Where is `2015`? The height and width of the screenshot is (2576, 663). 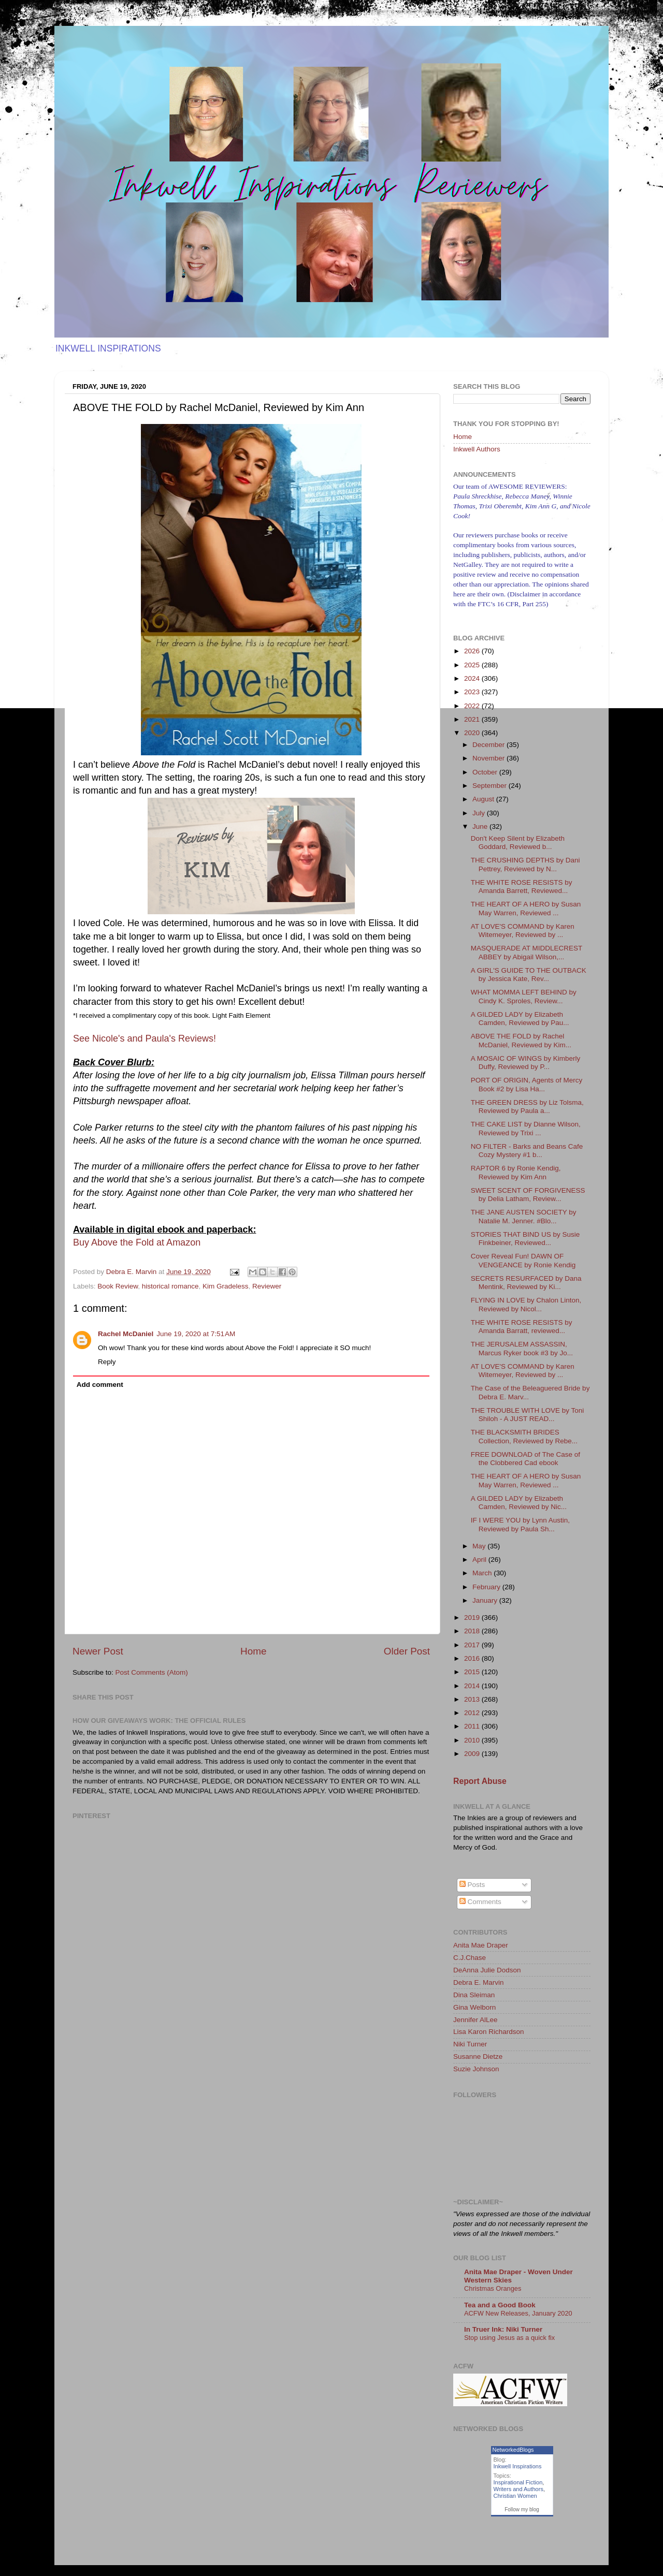 2015 is located at coordinates (473, 1672).